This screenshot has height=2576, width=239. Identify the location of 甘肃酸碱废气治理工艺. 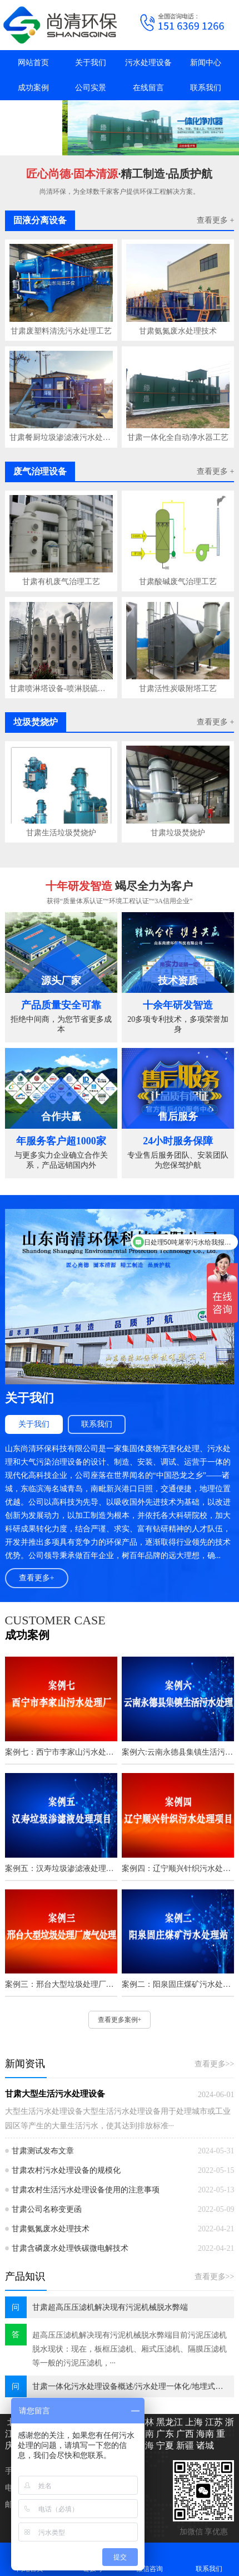
(178, 581).